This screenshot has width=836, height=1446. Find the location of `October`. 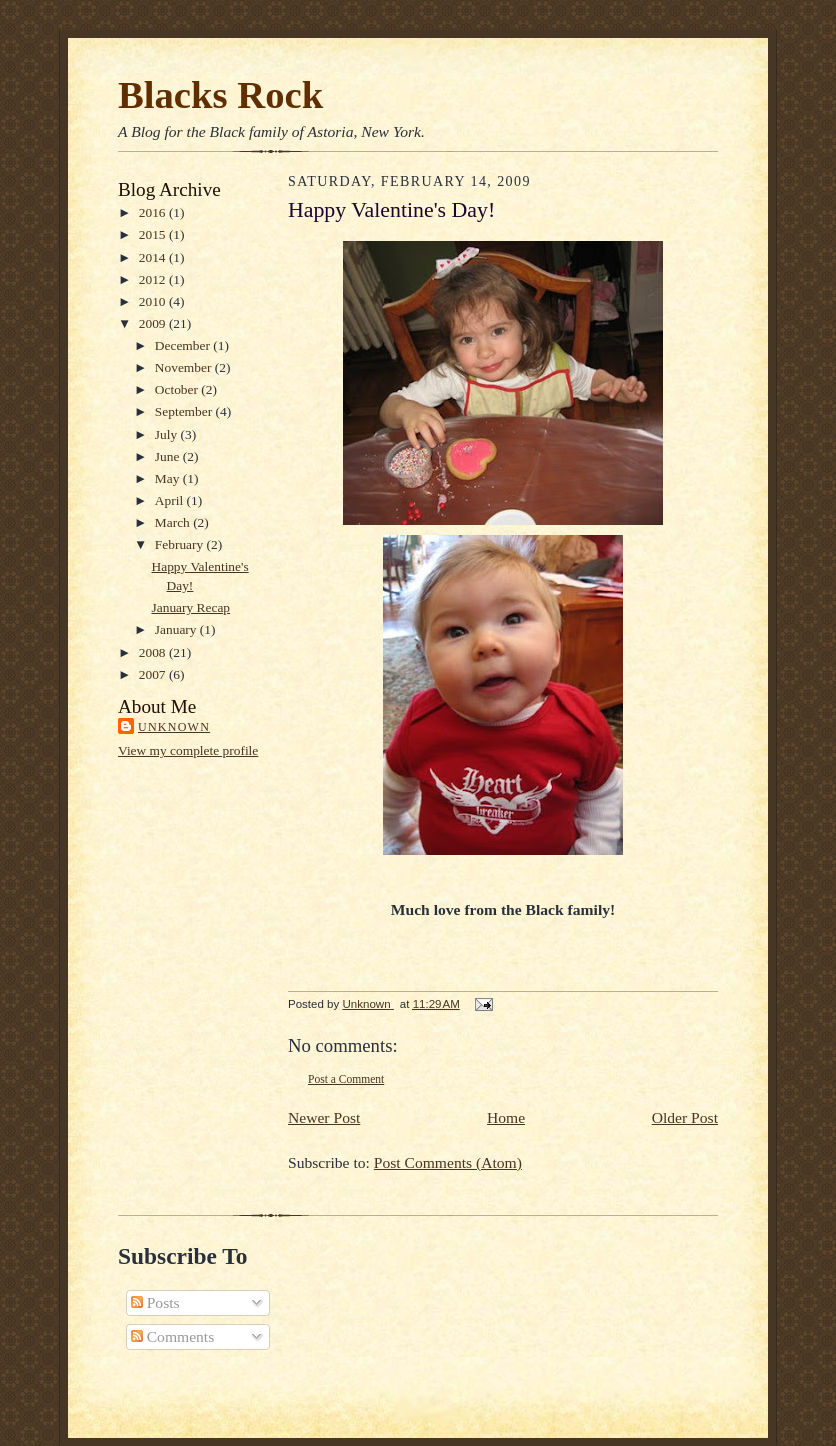

October is located at coordinates (178, 389).